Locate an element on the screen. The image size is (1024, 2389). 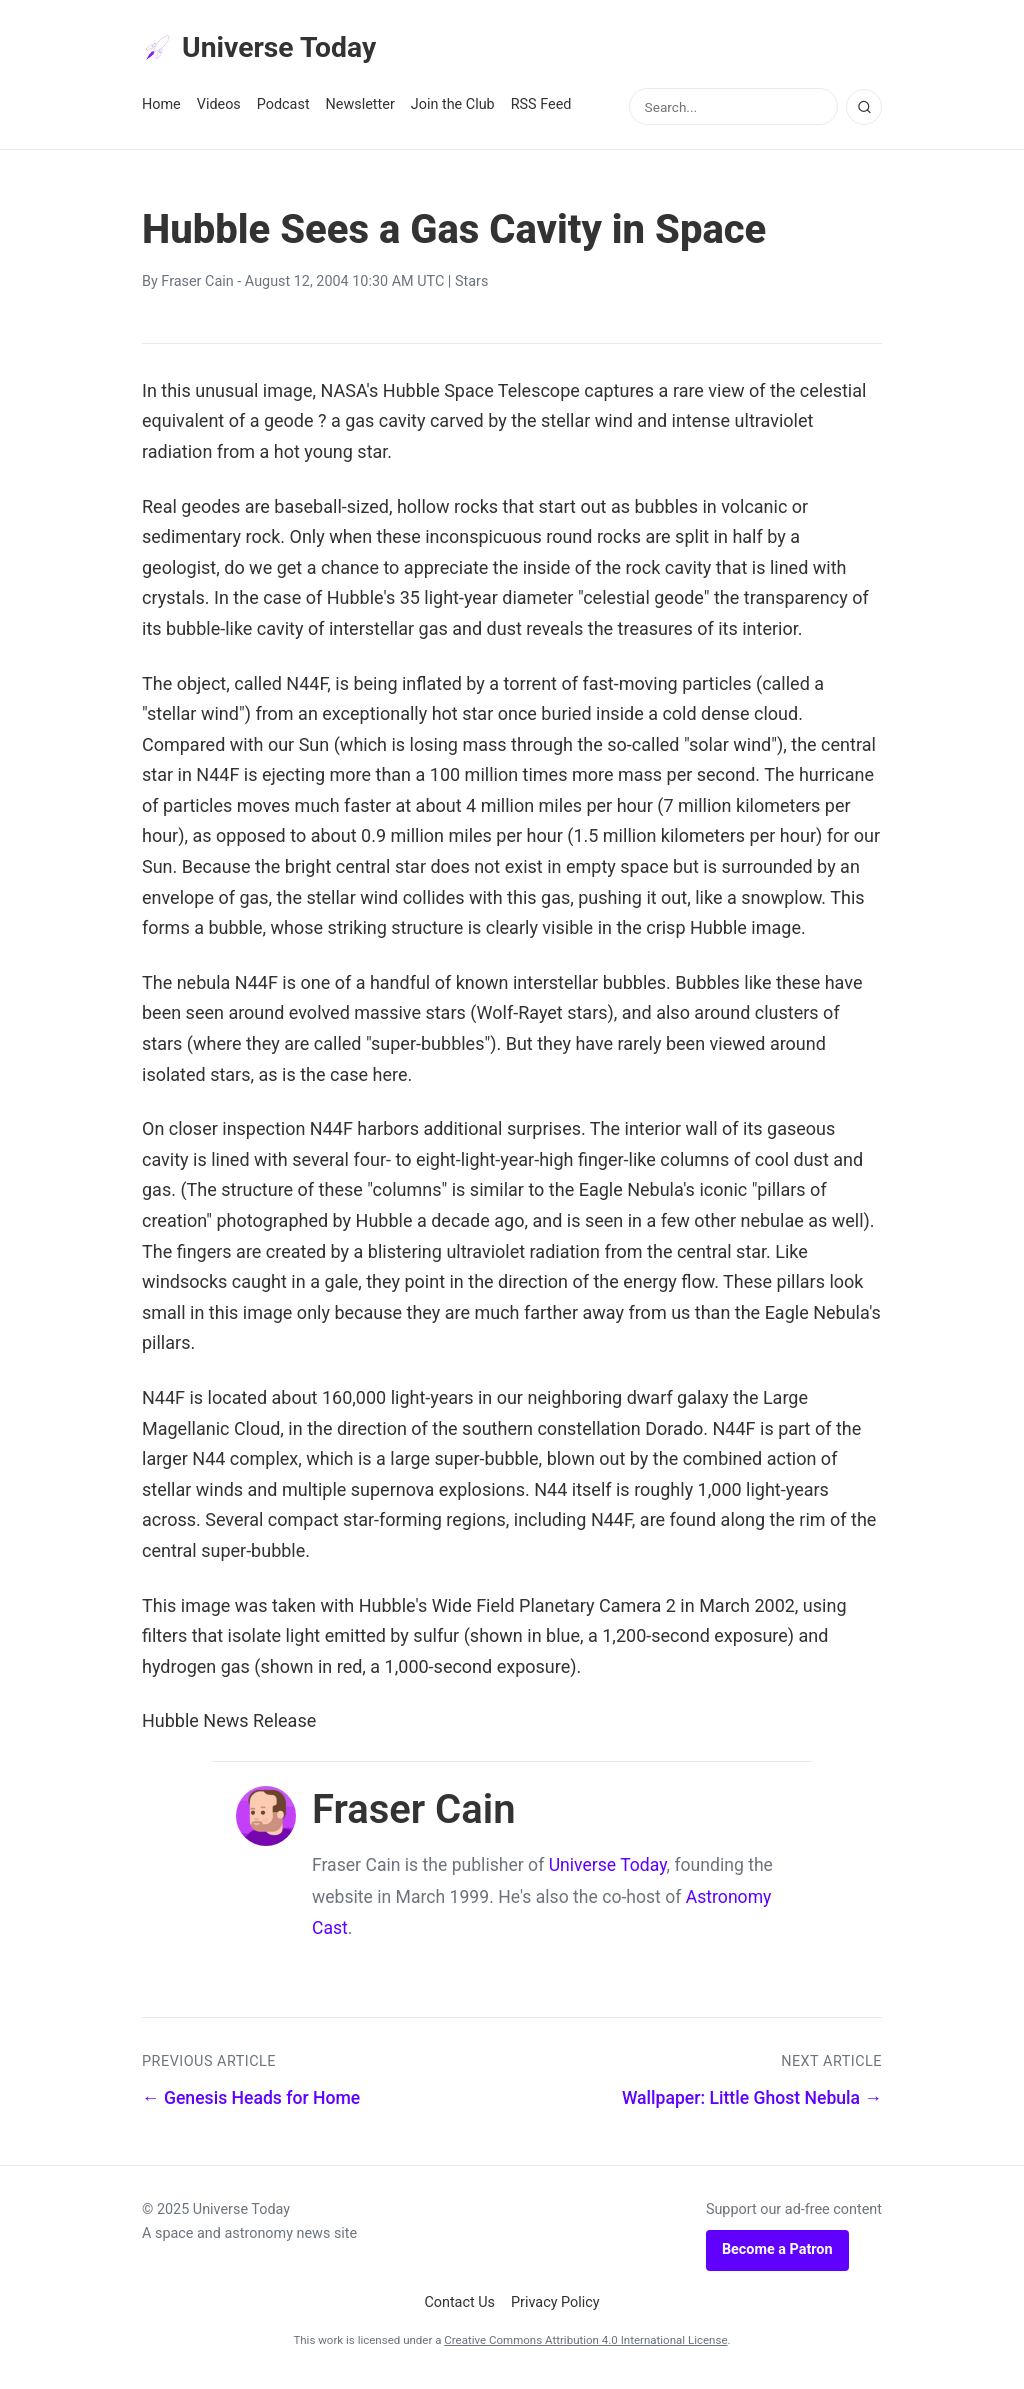
Join the Club is located at coordinates (453, 111).